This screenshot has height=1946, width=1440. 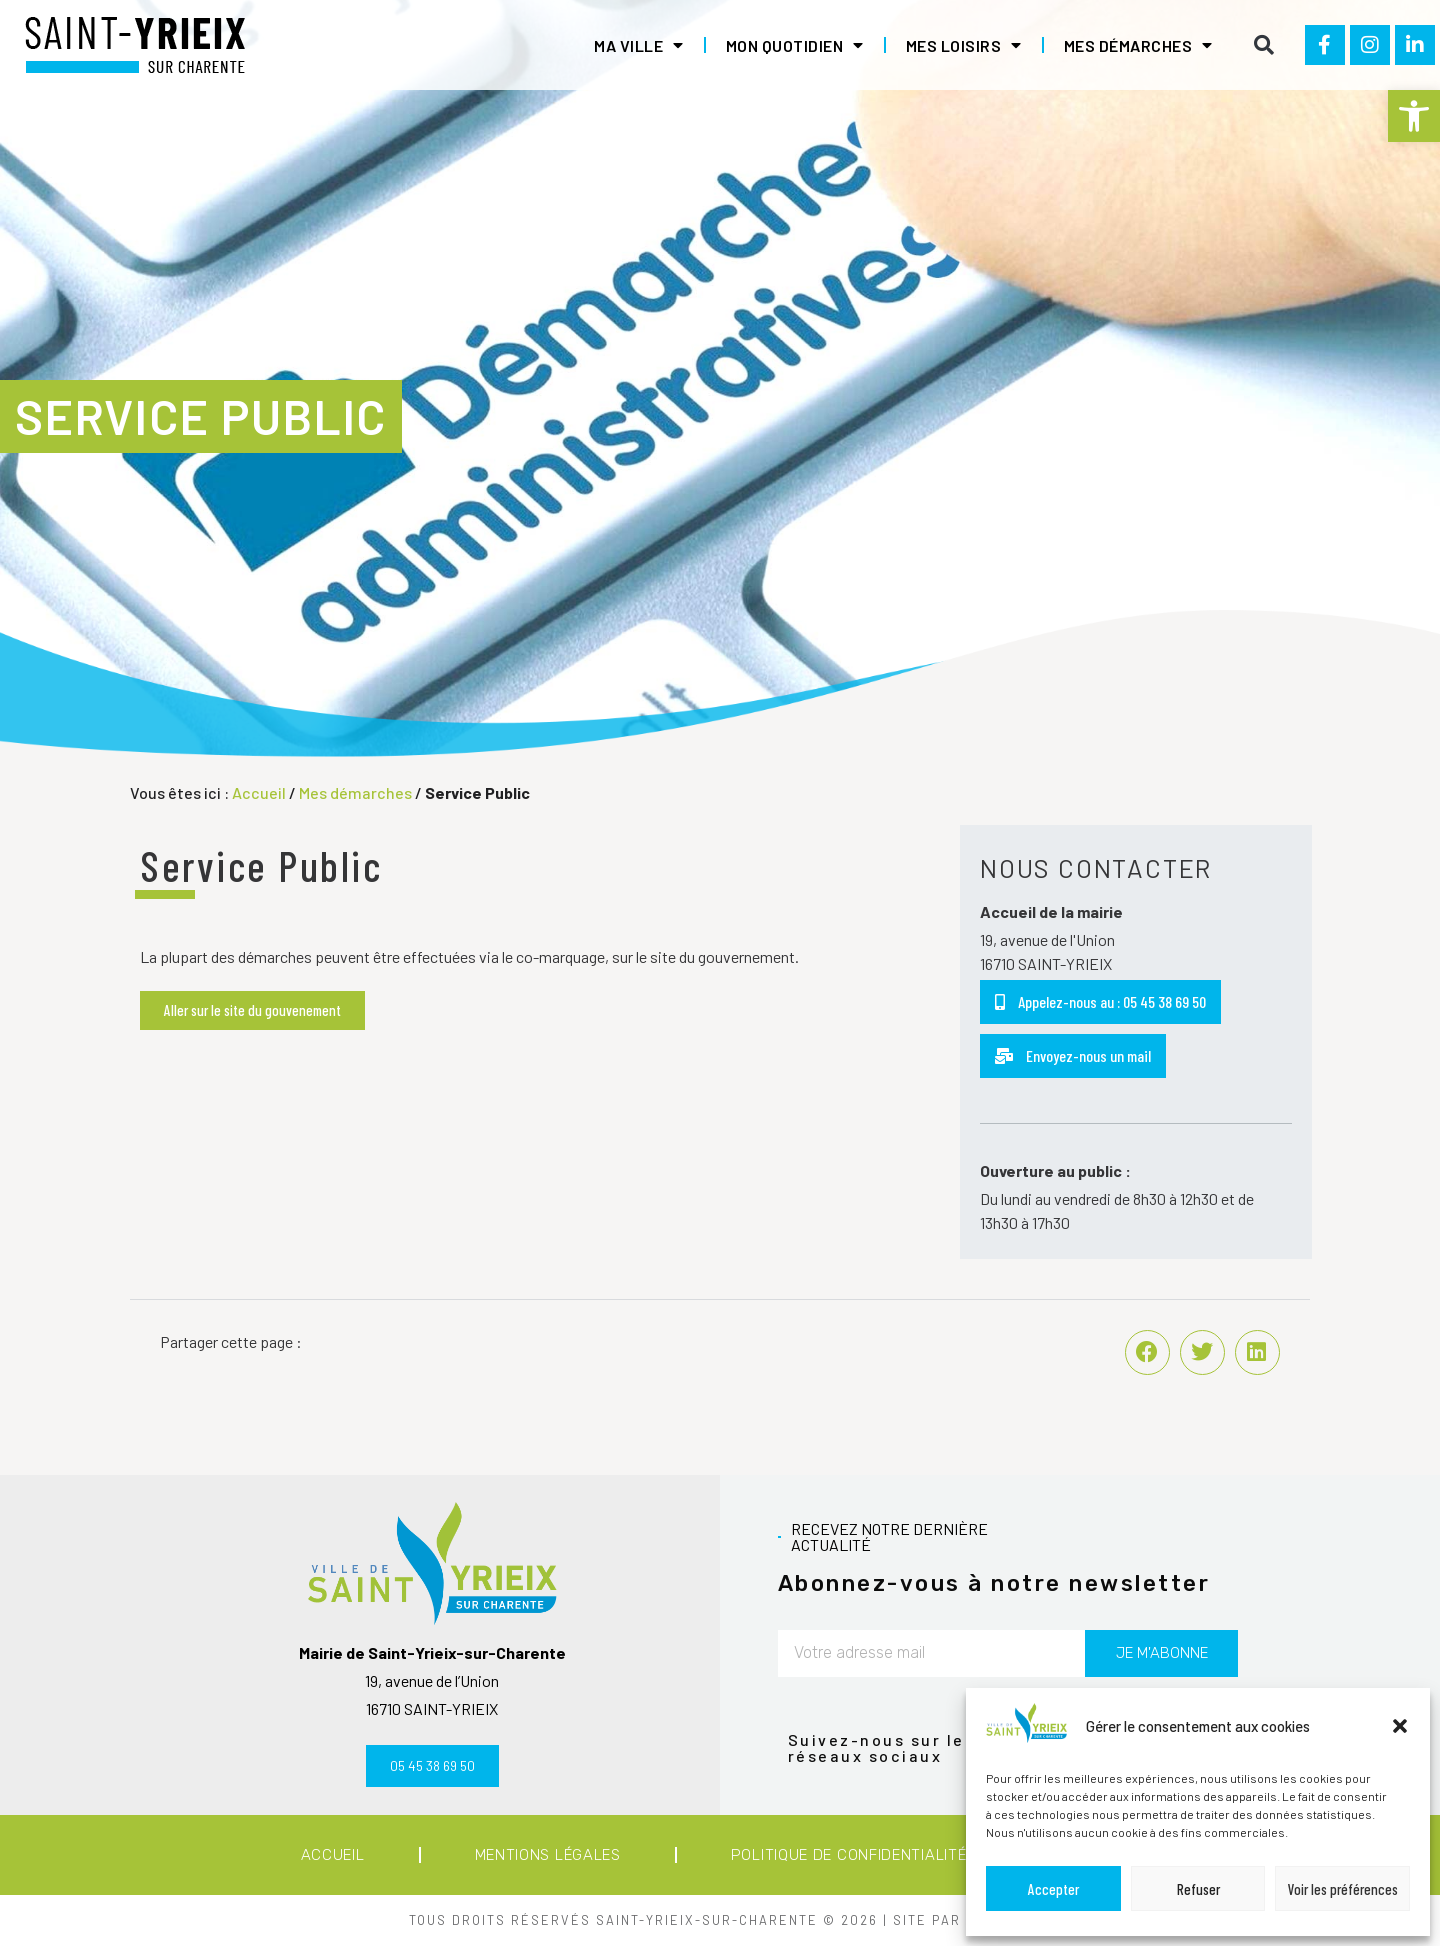 I want to click on Voir les préférences, so click(x=1343, y=1889).